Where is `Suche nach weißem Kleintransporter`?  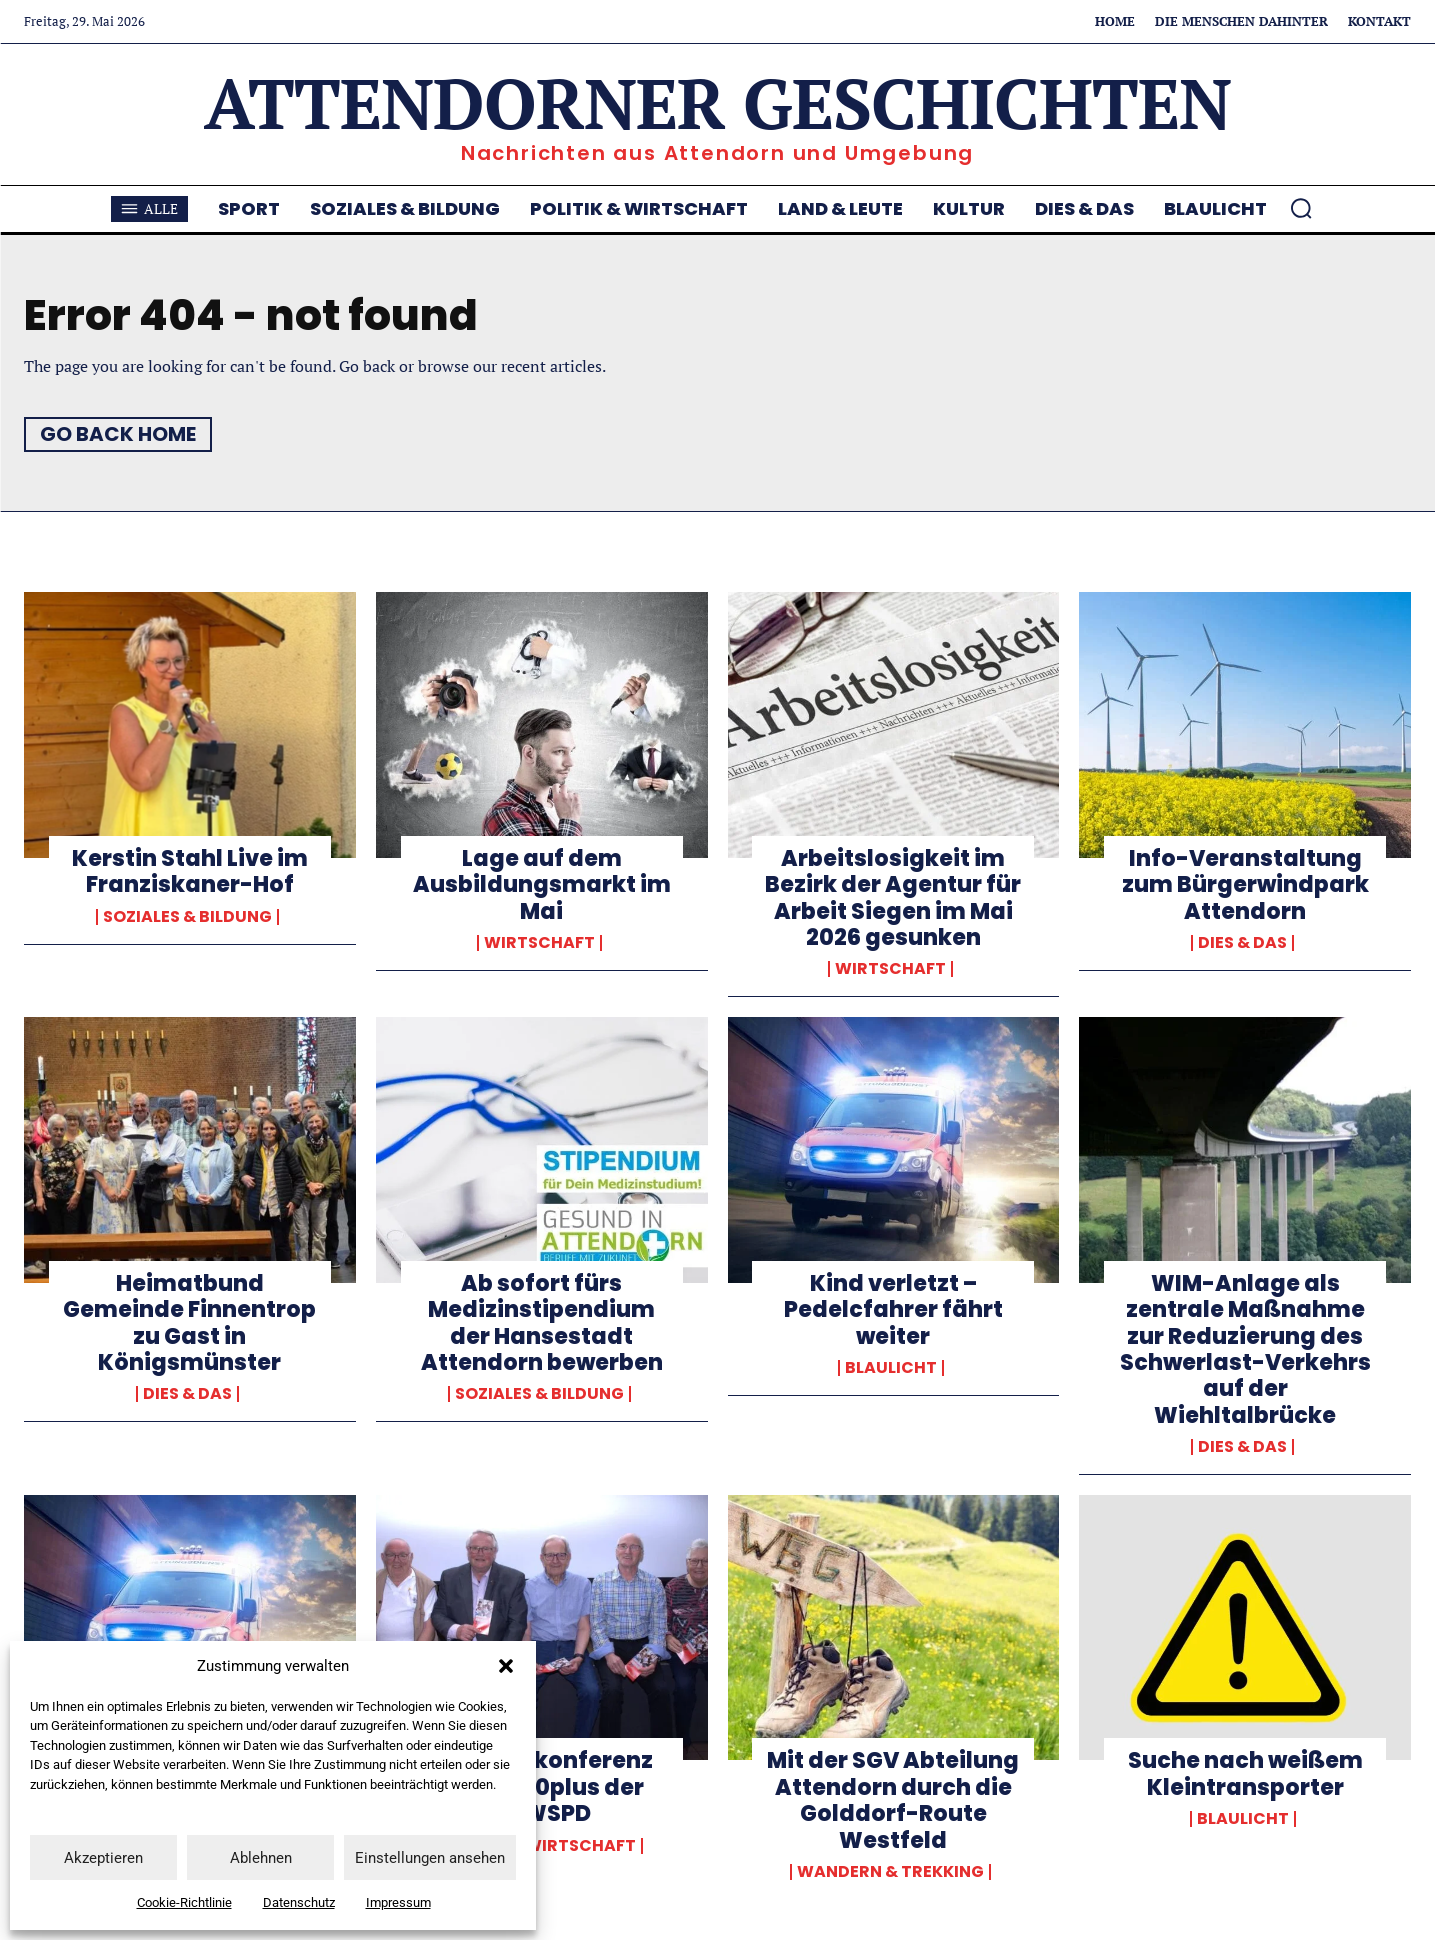
Suche nach weißem Kleintransporter is located at coordinates (1245, 1773).